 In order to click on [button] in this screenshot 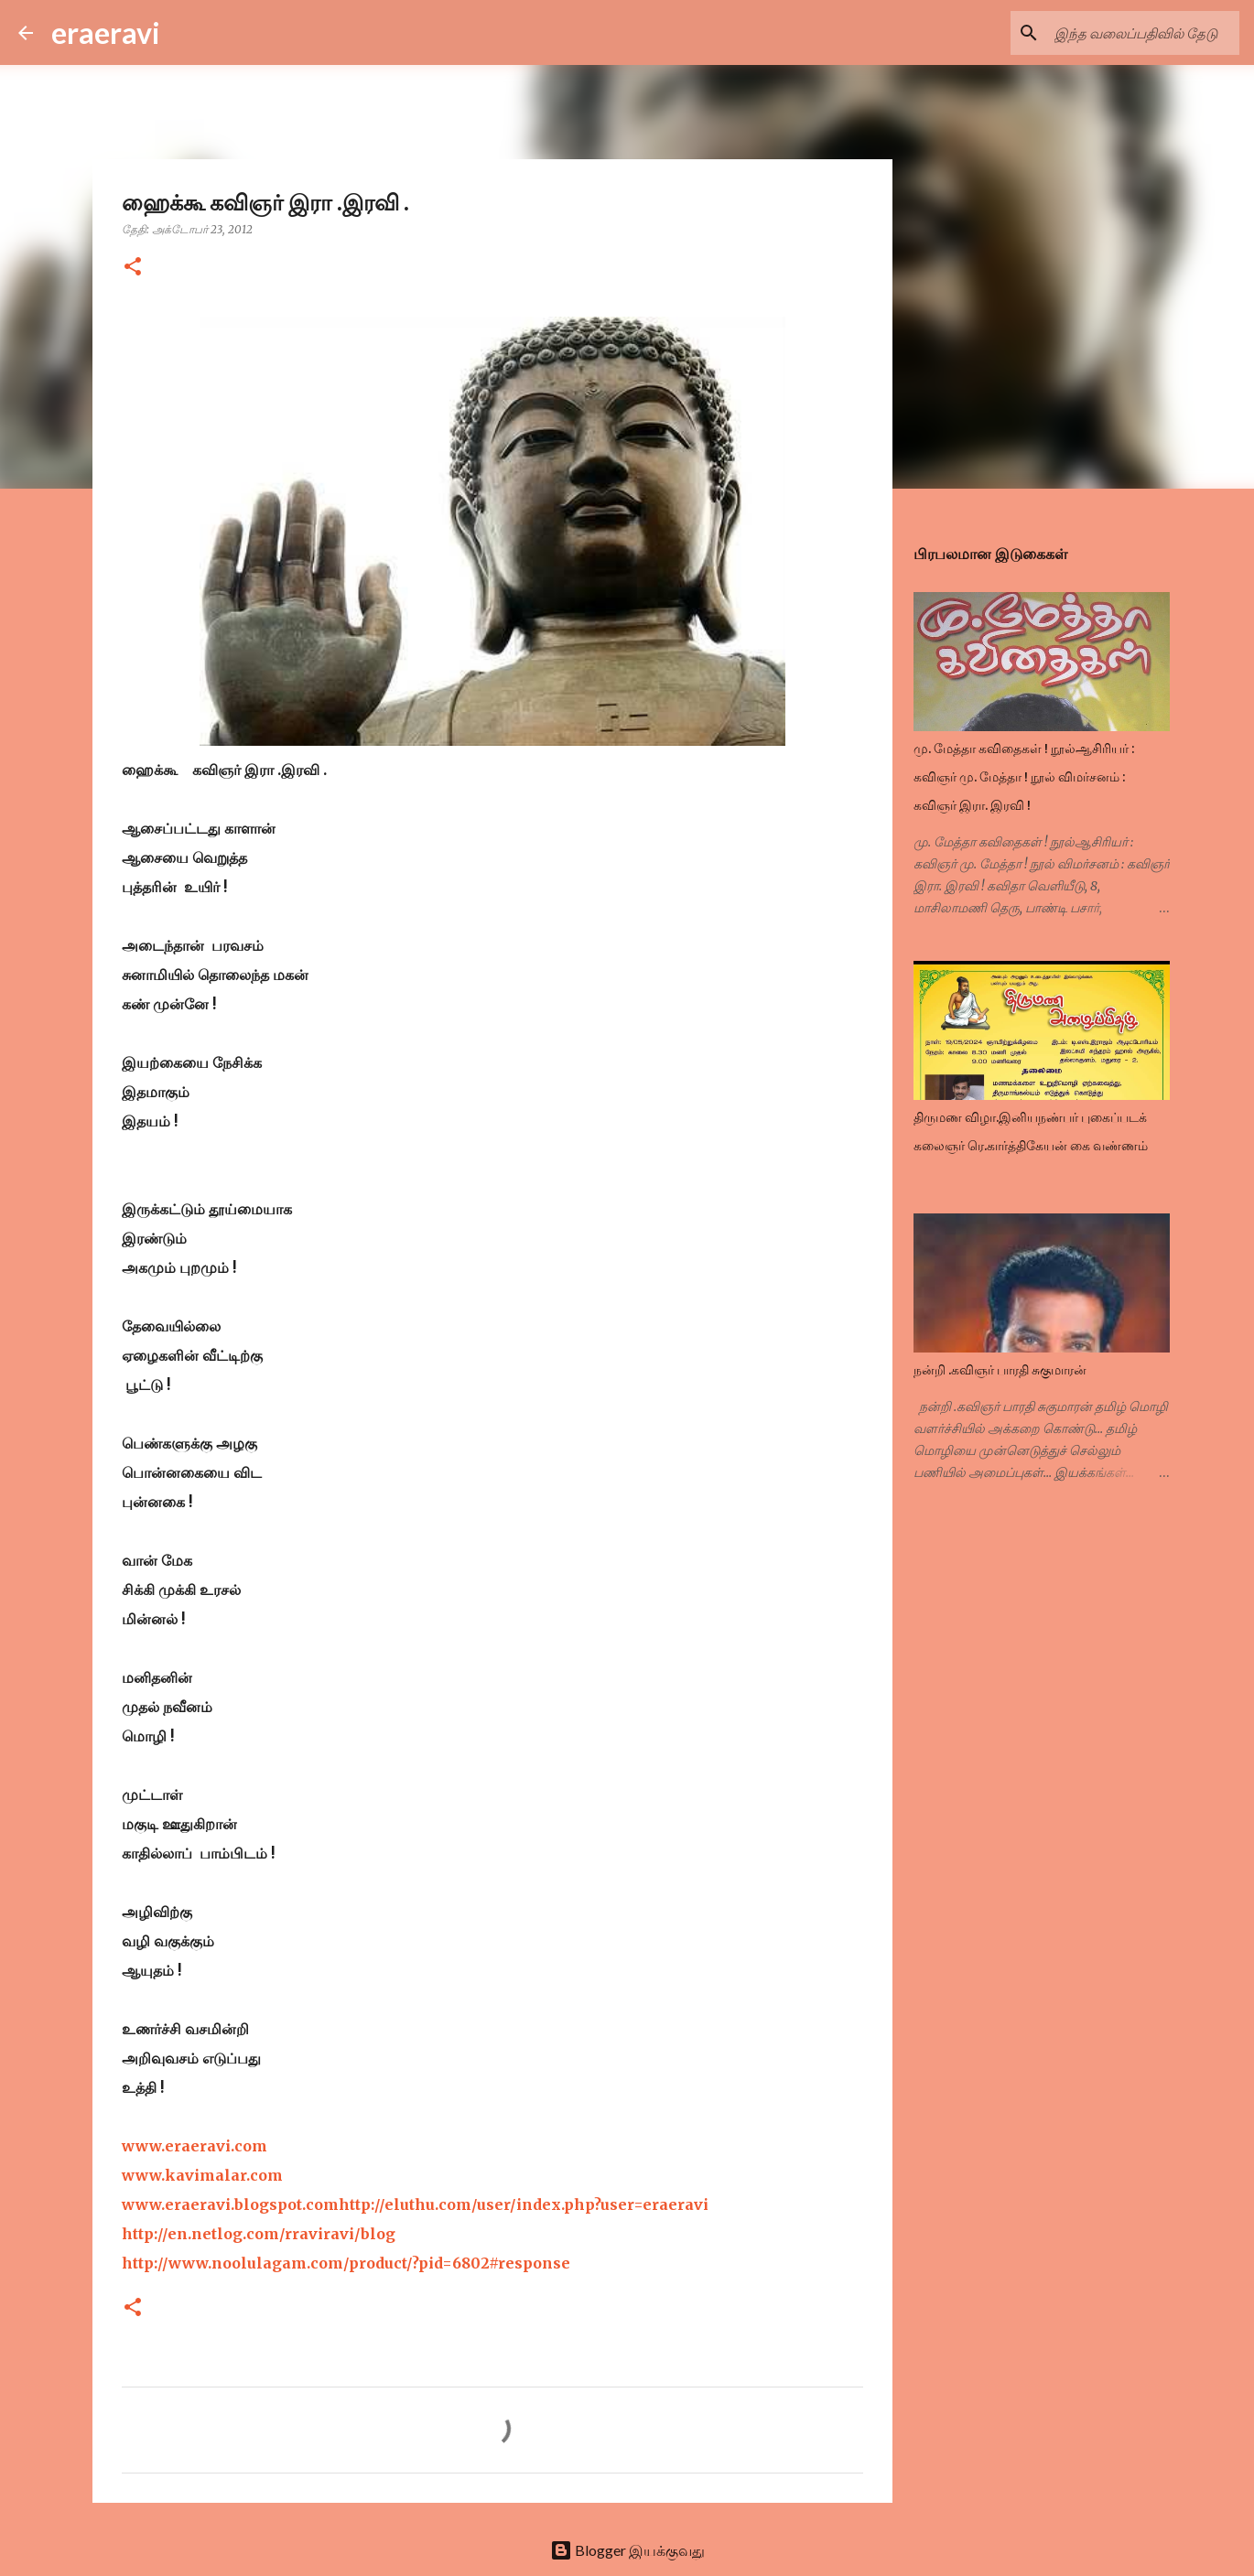, I will do `click(133, 267)`.